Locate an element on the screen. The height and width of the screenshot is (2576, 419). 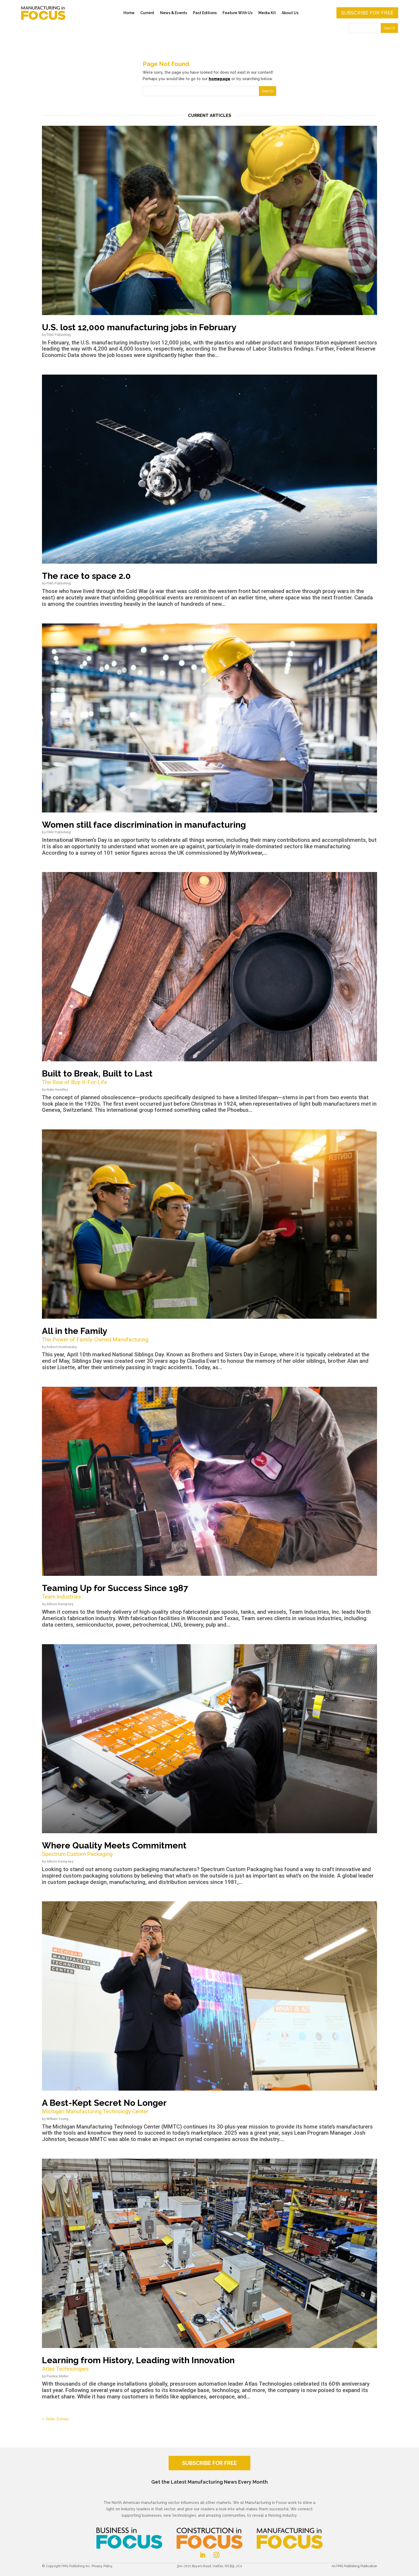
William Young is located at coordinates (57, 2119).